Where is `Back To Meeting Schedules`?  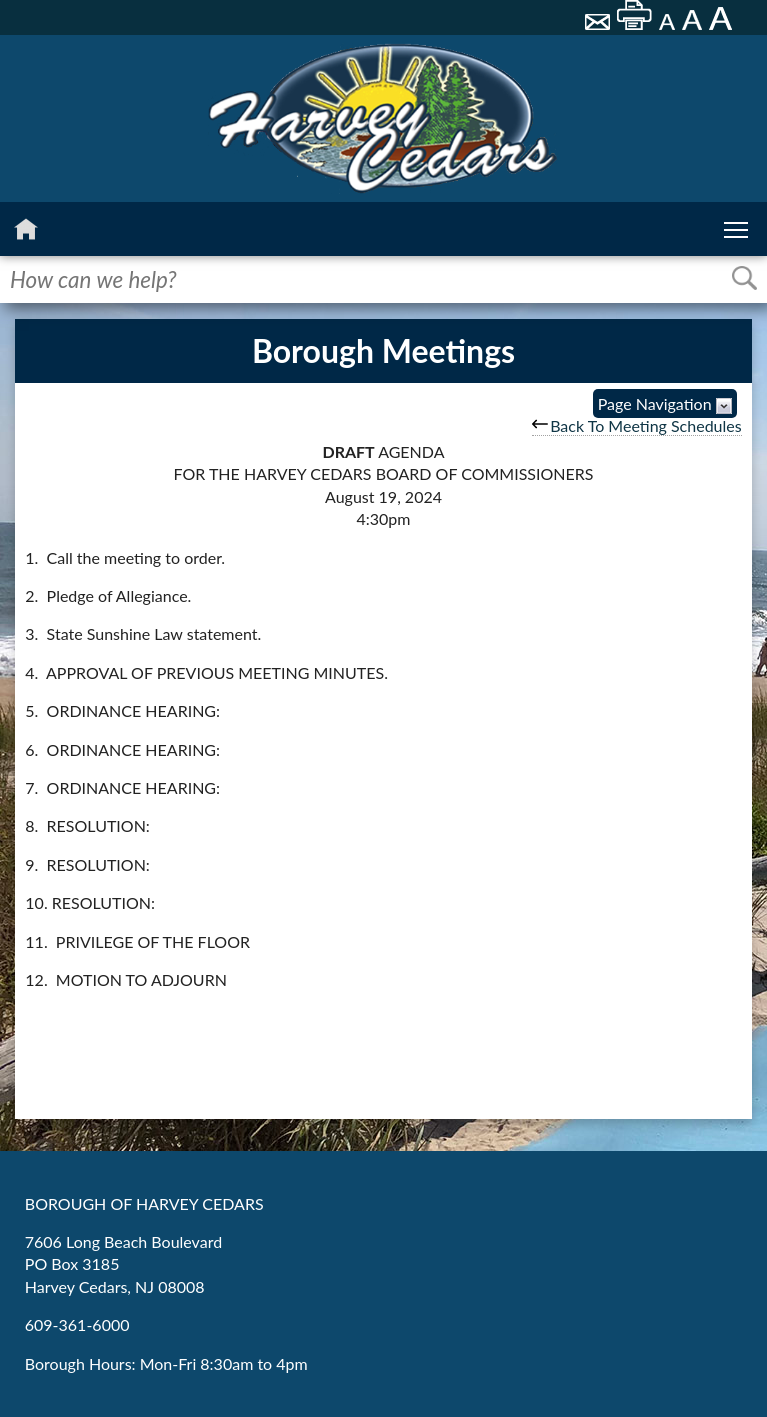
Back To Meeting Schedules is located at coordinates (637, 425).